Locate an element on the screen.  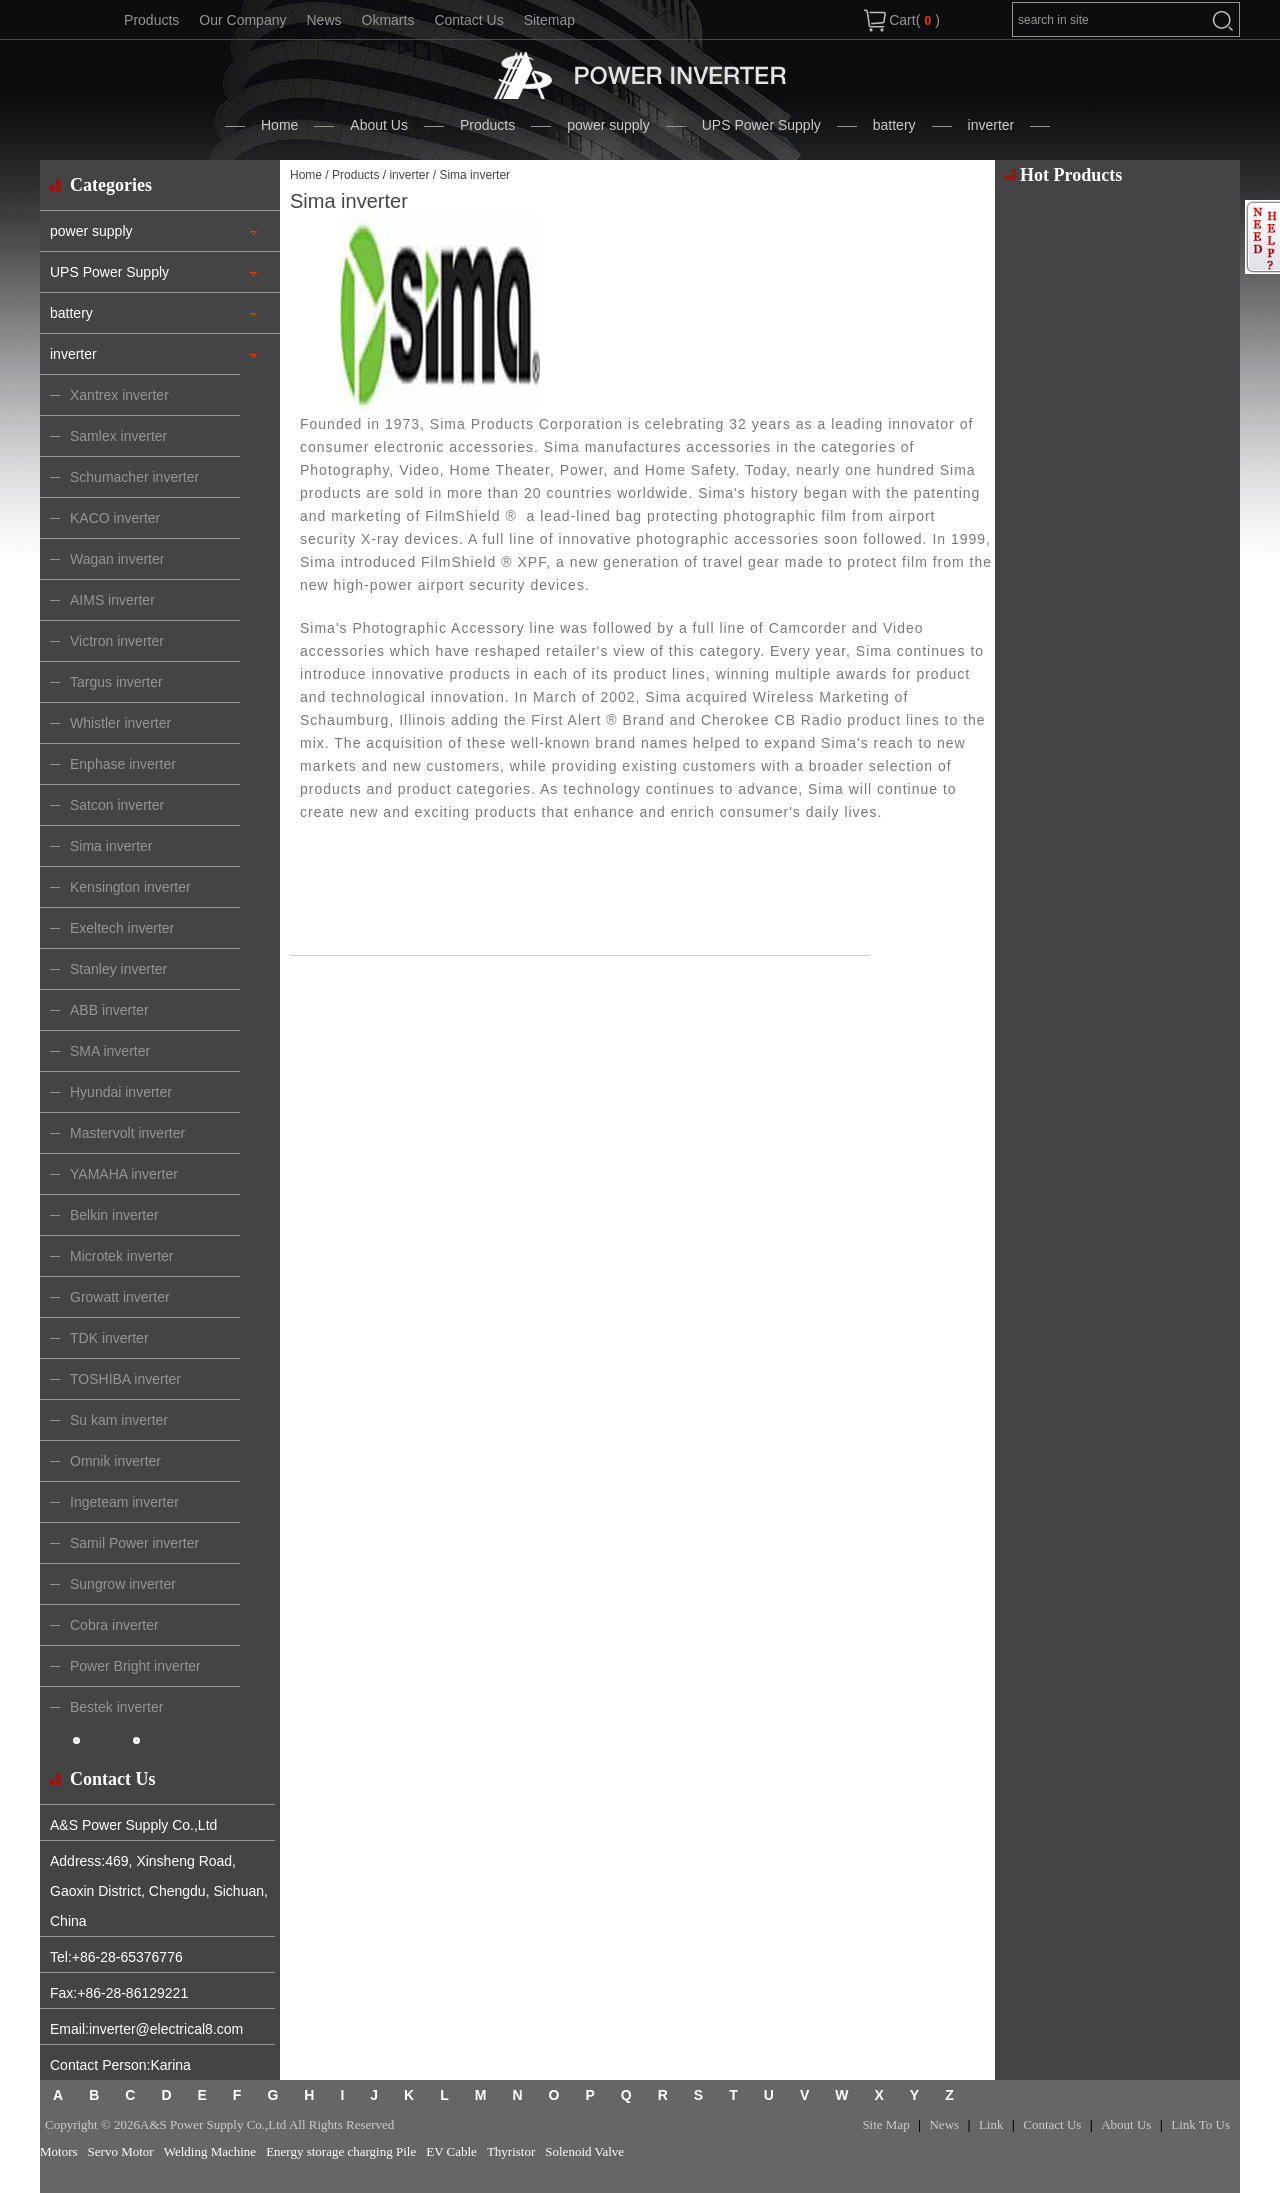
UPS Power Supply is located at coordinates (761, 125).